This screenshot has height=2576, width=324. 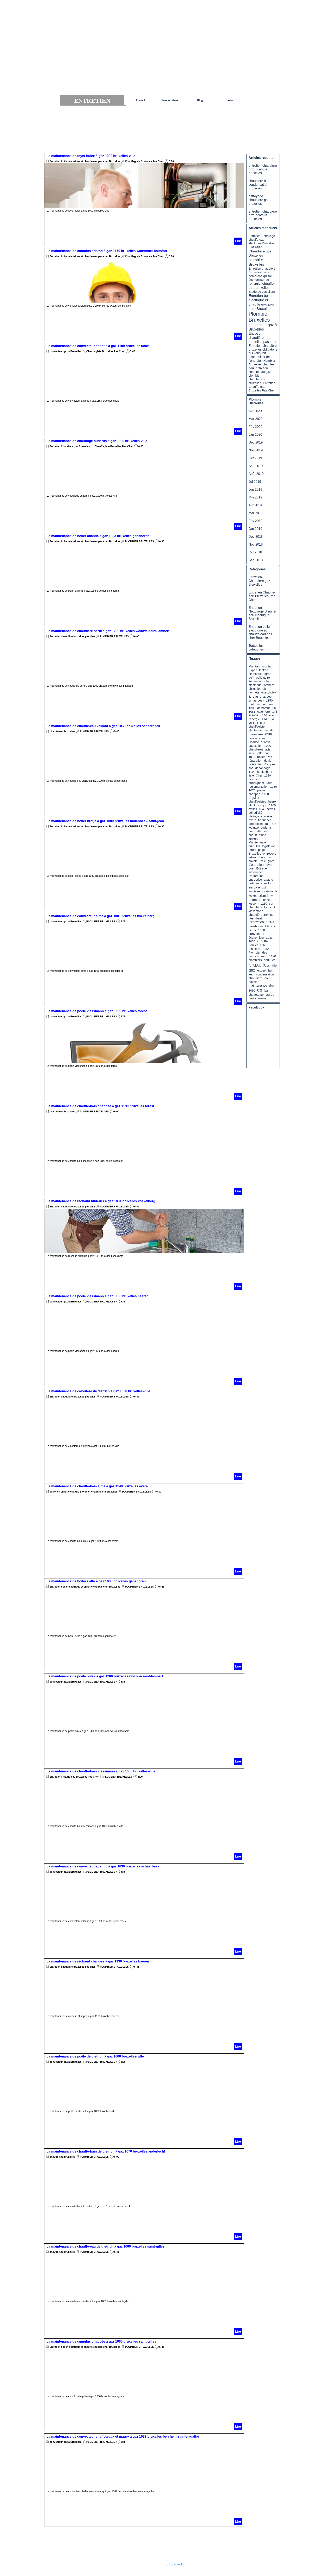 What do you see at coordinates (254, 952) in the screenshot?
I see `Plombier` at bounding box center [254, 952].